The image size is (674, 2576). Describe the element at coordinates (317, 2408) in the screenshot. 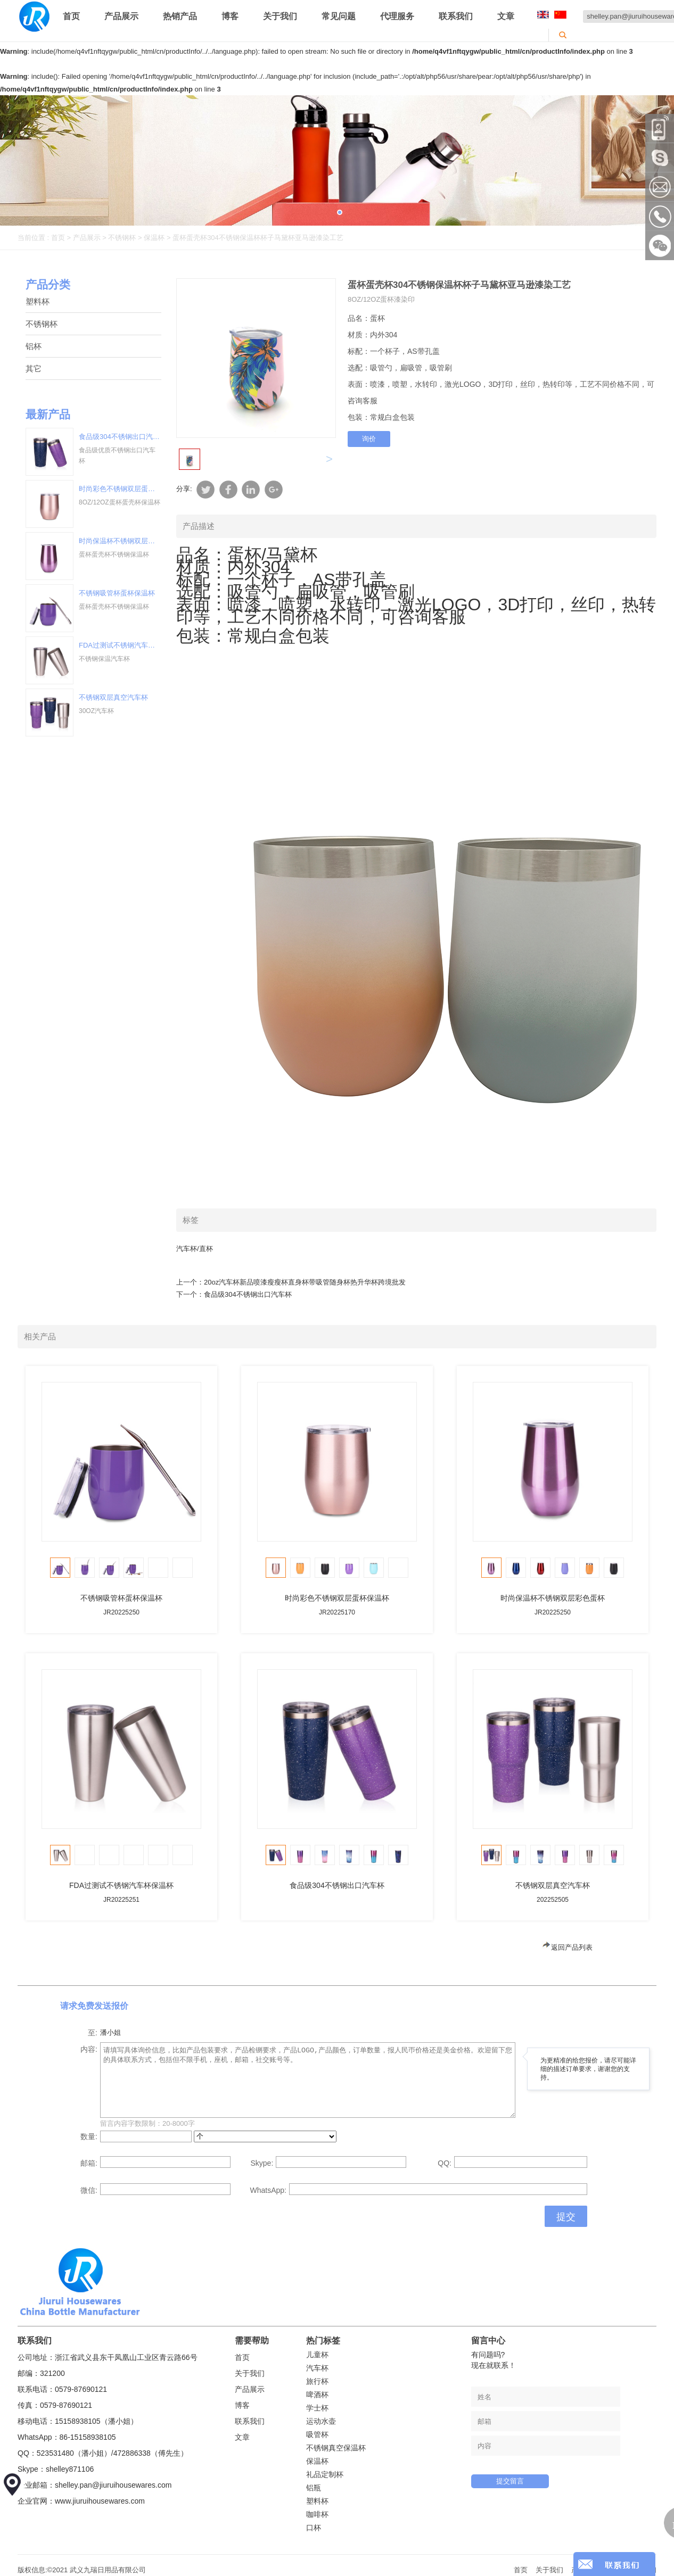

I see `学士杯` at that location.